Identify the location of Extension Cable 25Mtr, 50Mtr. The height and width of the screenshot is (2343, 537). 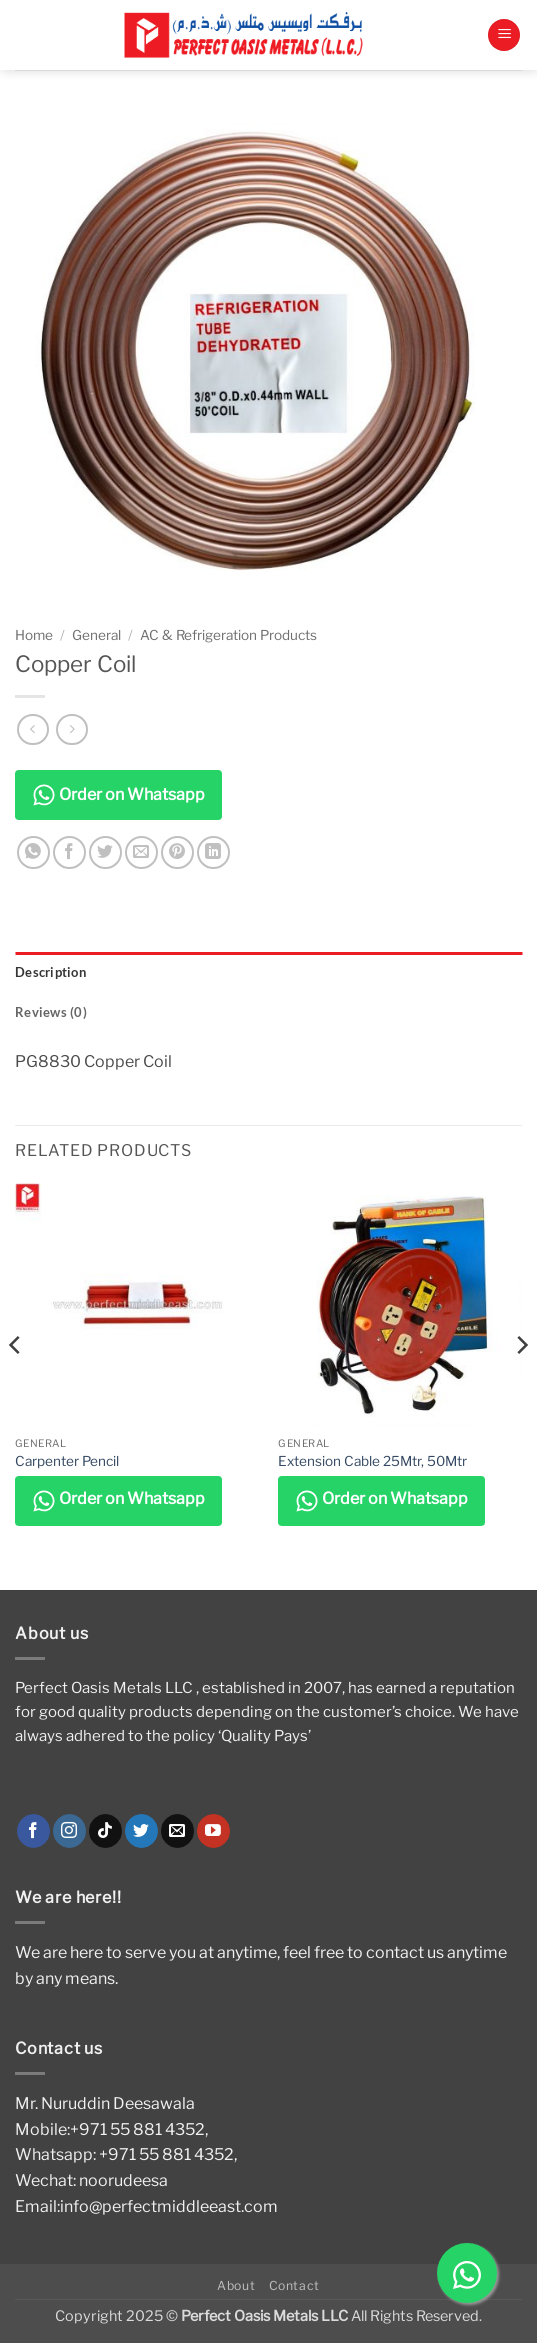
(372, 1461).